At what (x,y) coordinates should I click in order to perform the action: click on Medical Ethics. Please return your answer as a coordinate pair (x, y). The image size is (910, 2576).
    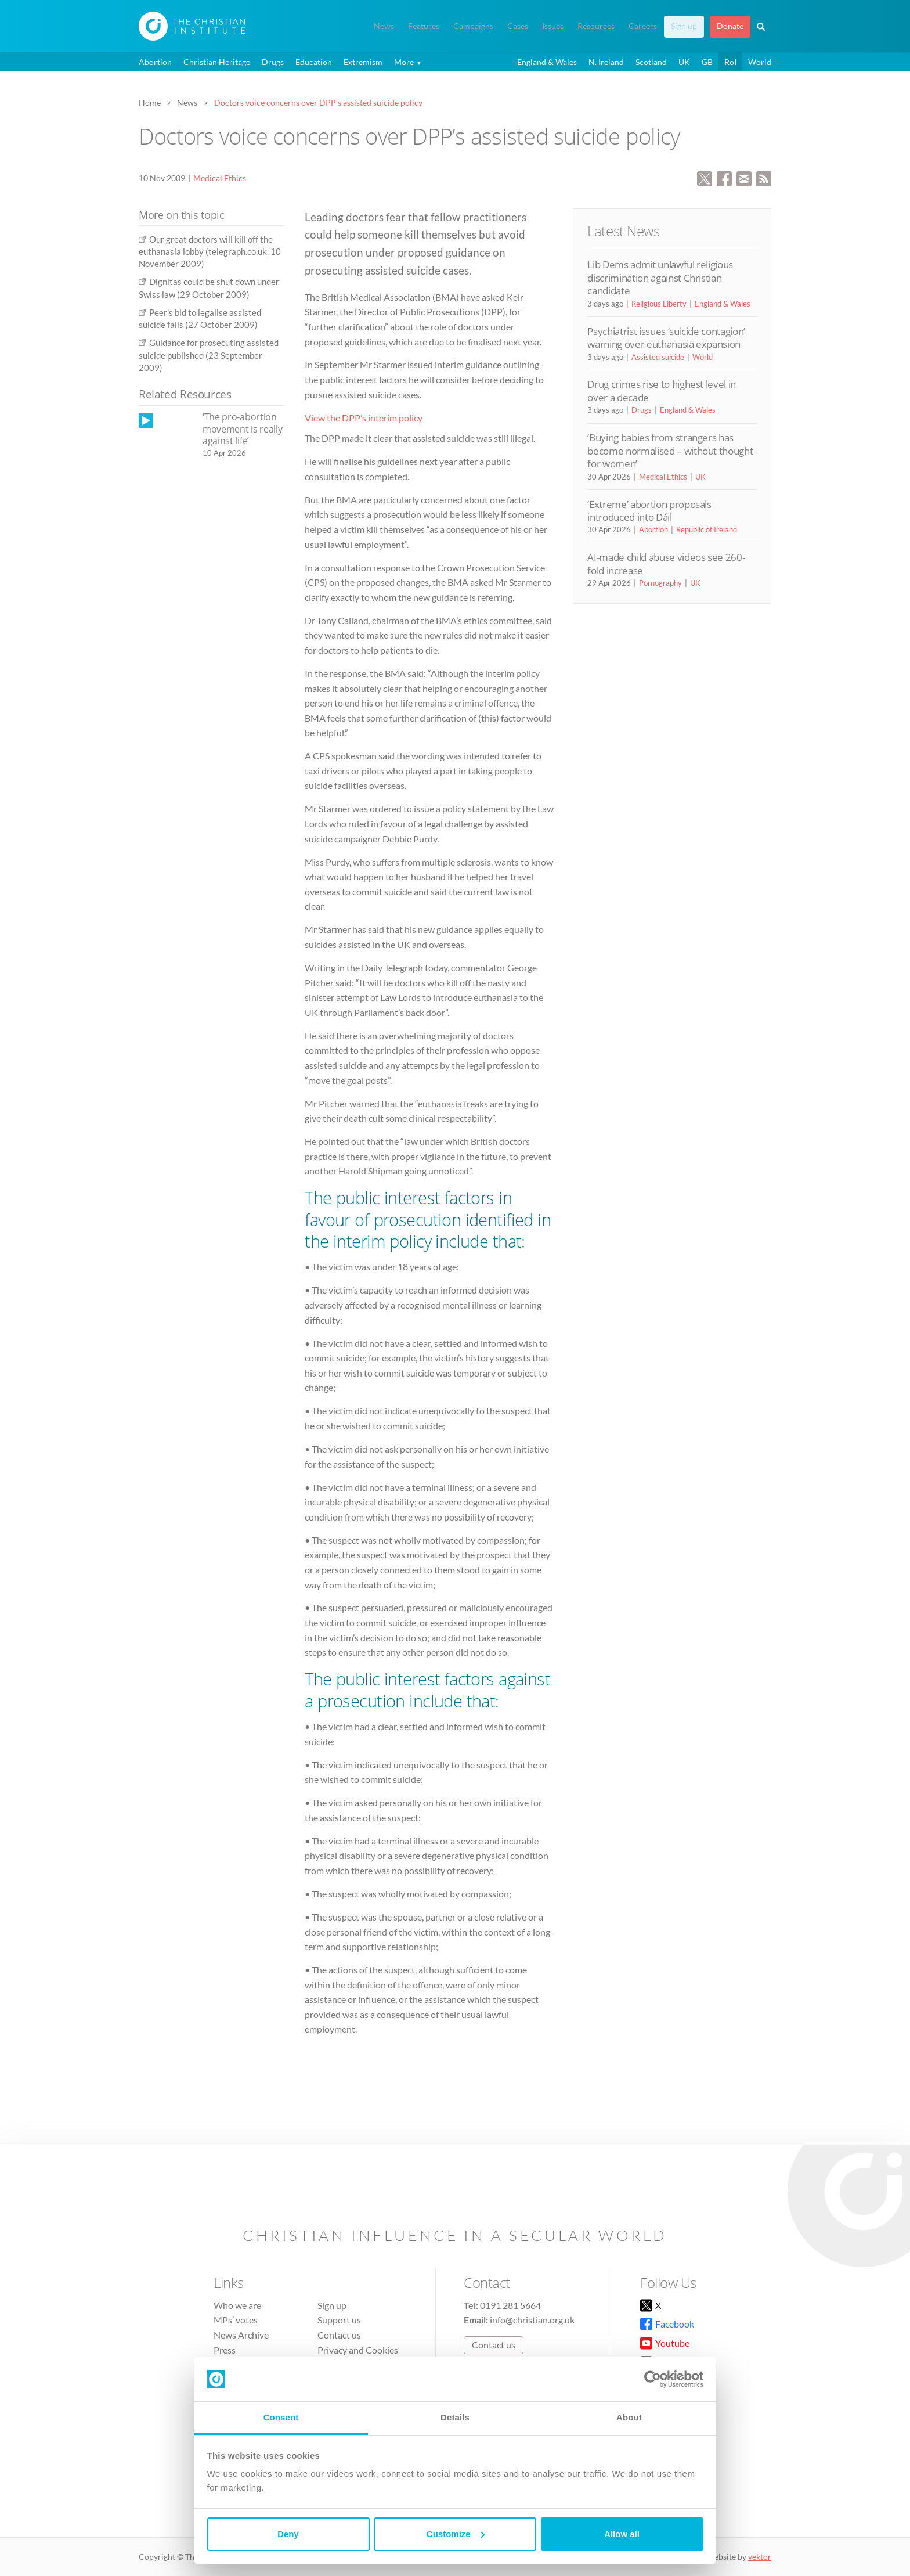
    Looking at the image, I should click on (219, 178).